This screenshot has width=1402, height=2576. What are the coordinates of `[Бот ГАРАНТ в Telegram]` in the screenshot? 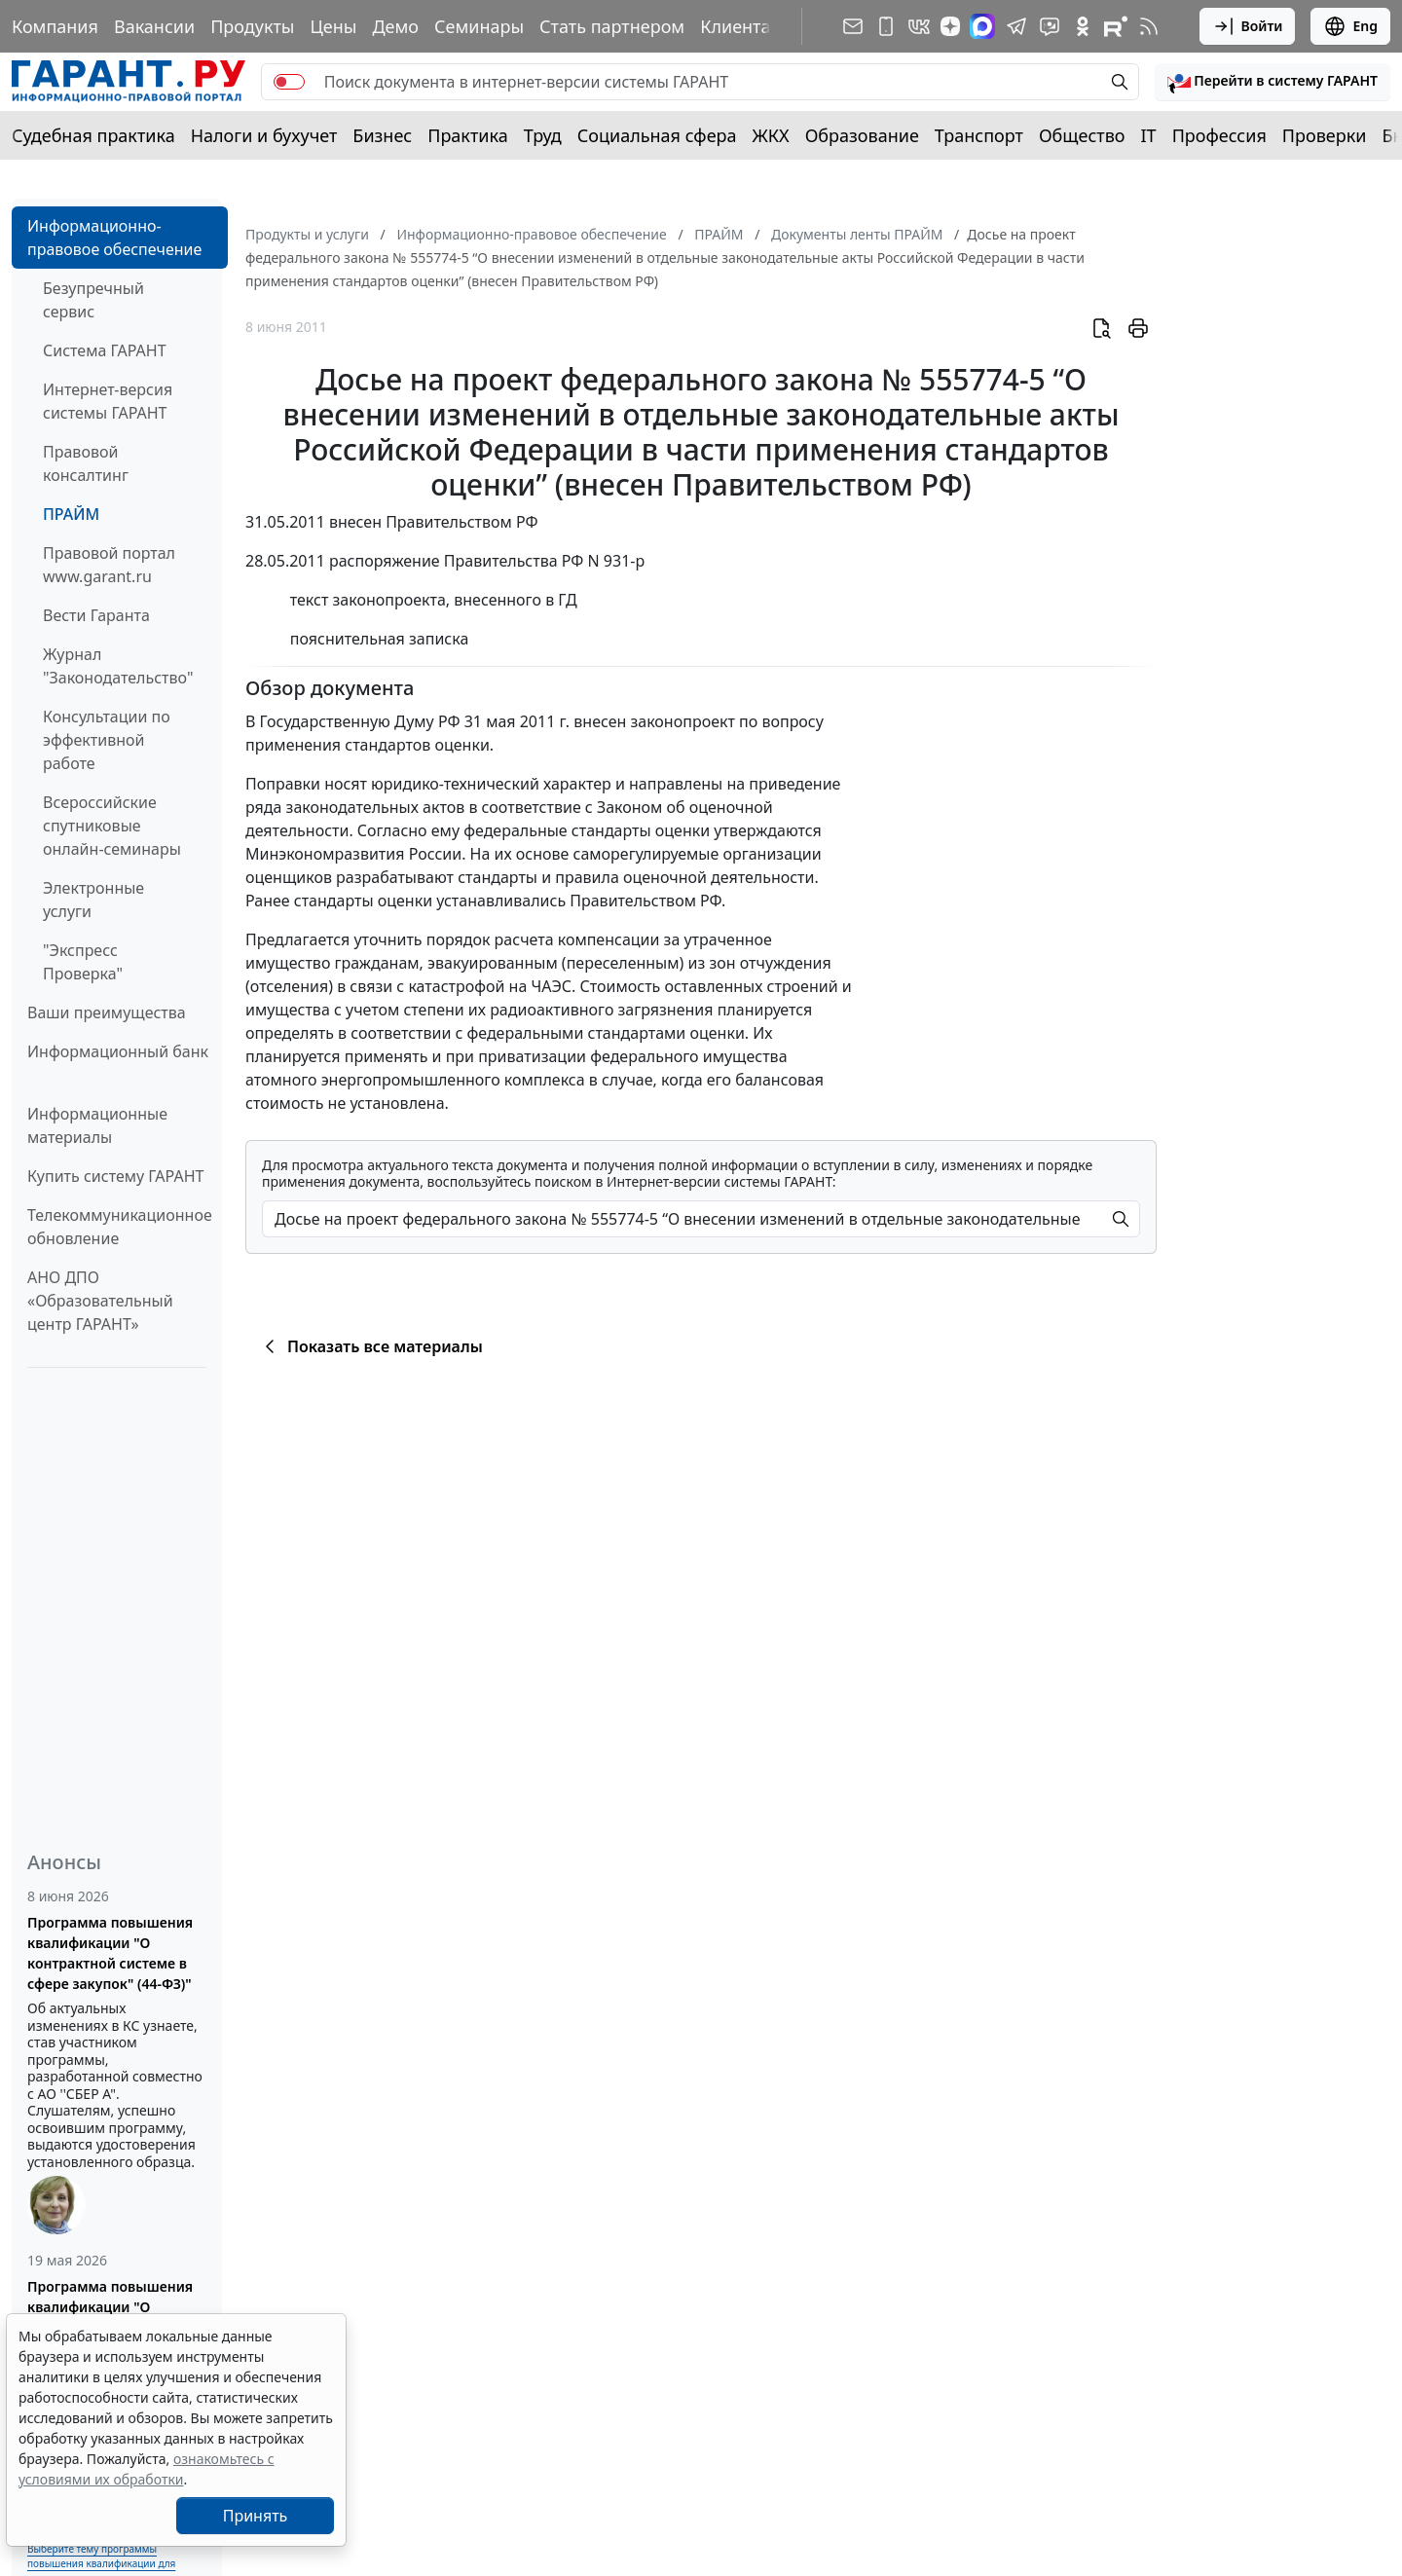 It's located at (1049, 26).